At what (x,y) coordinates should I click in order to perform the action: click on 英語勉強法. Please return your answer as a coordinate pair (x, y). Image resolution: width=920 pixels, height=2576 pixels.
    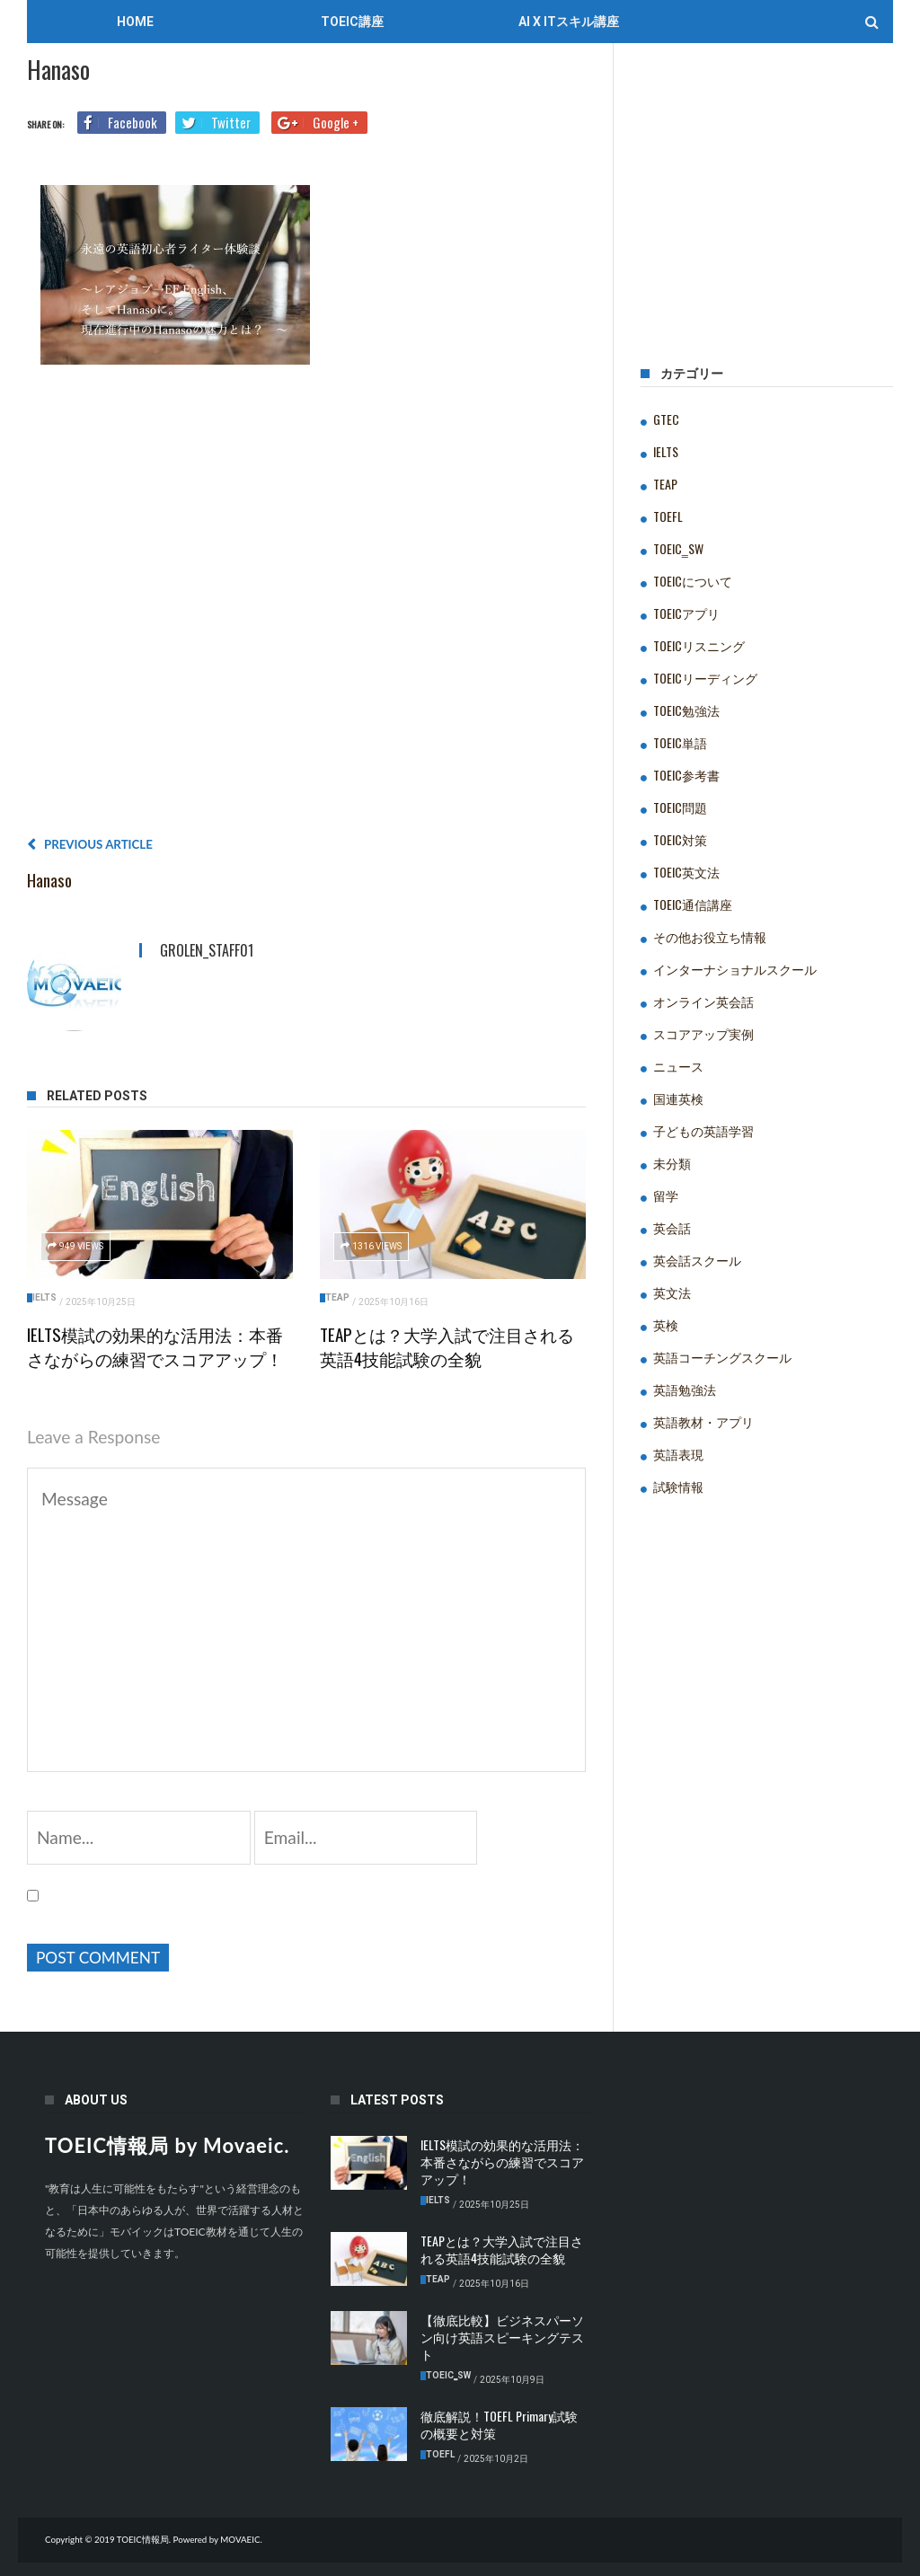
    Looking at the image, I should click on (684, 1389).